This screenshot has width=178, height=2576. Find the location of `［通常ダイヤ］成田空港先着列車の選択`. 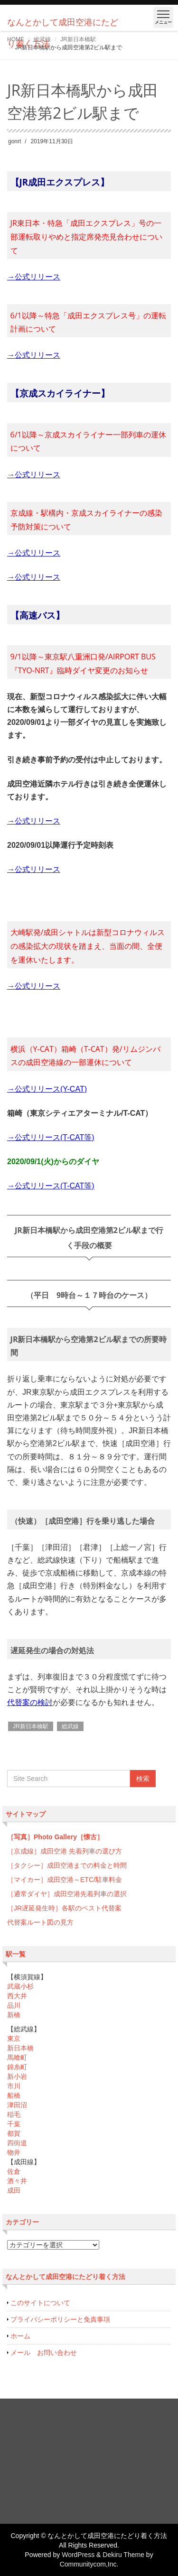

［通常ダイヤ］成田空港先着列車の選択 is located at coordinates (67, 1894).